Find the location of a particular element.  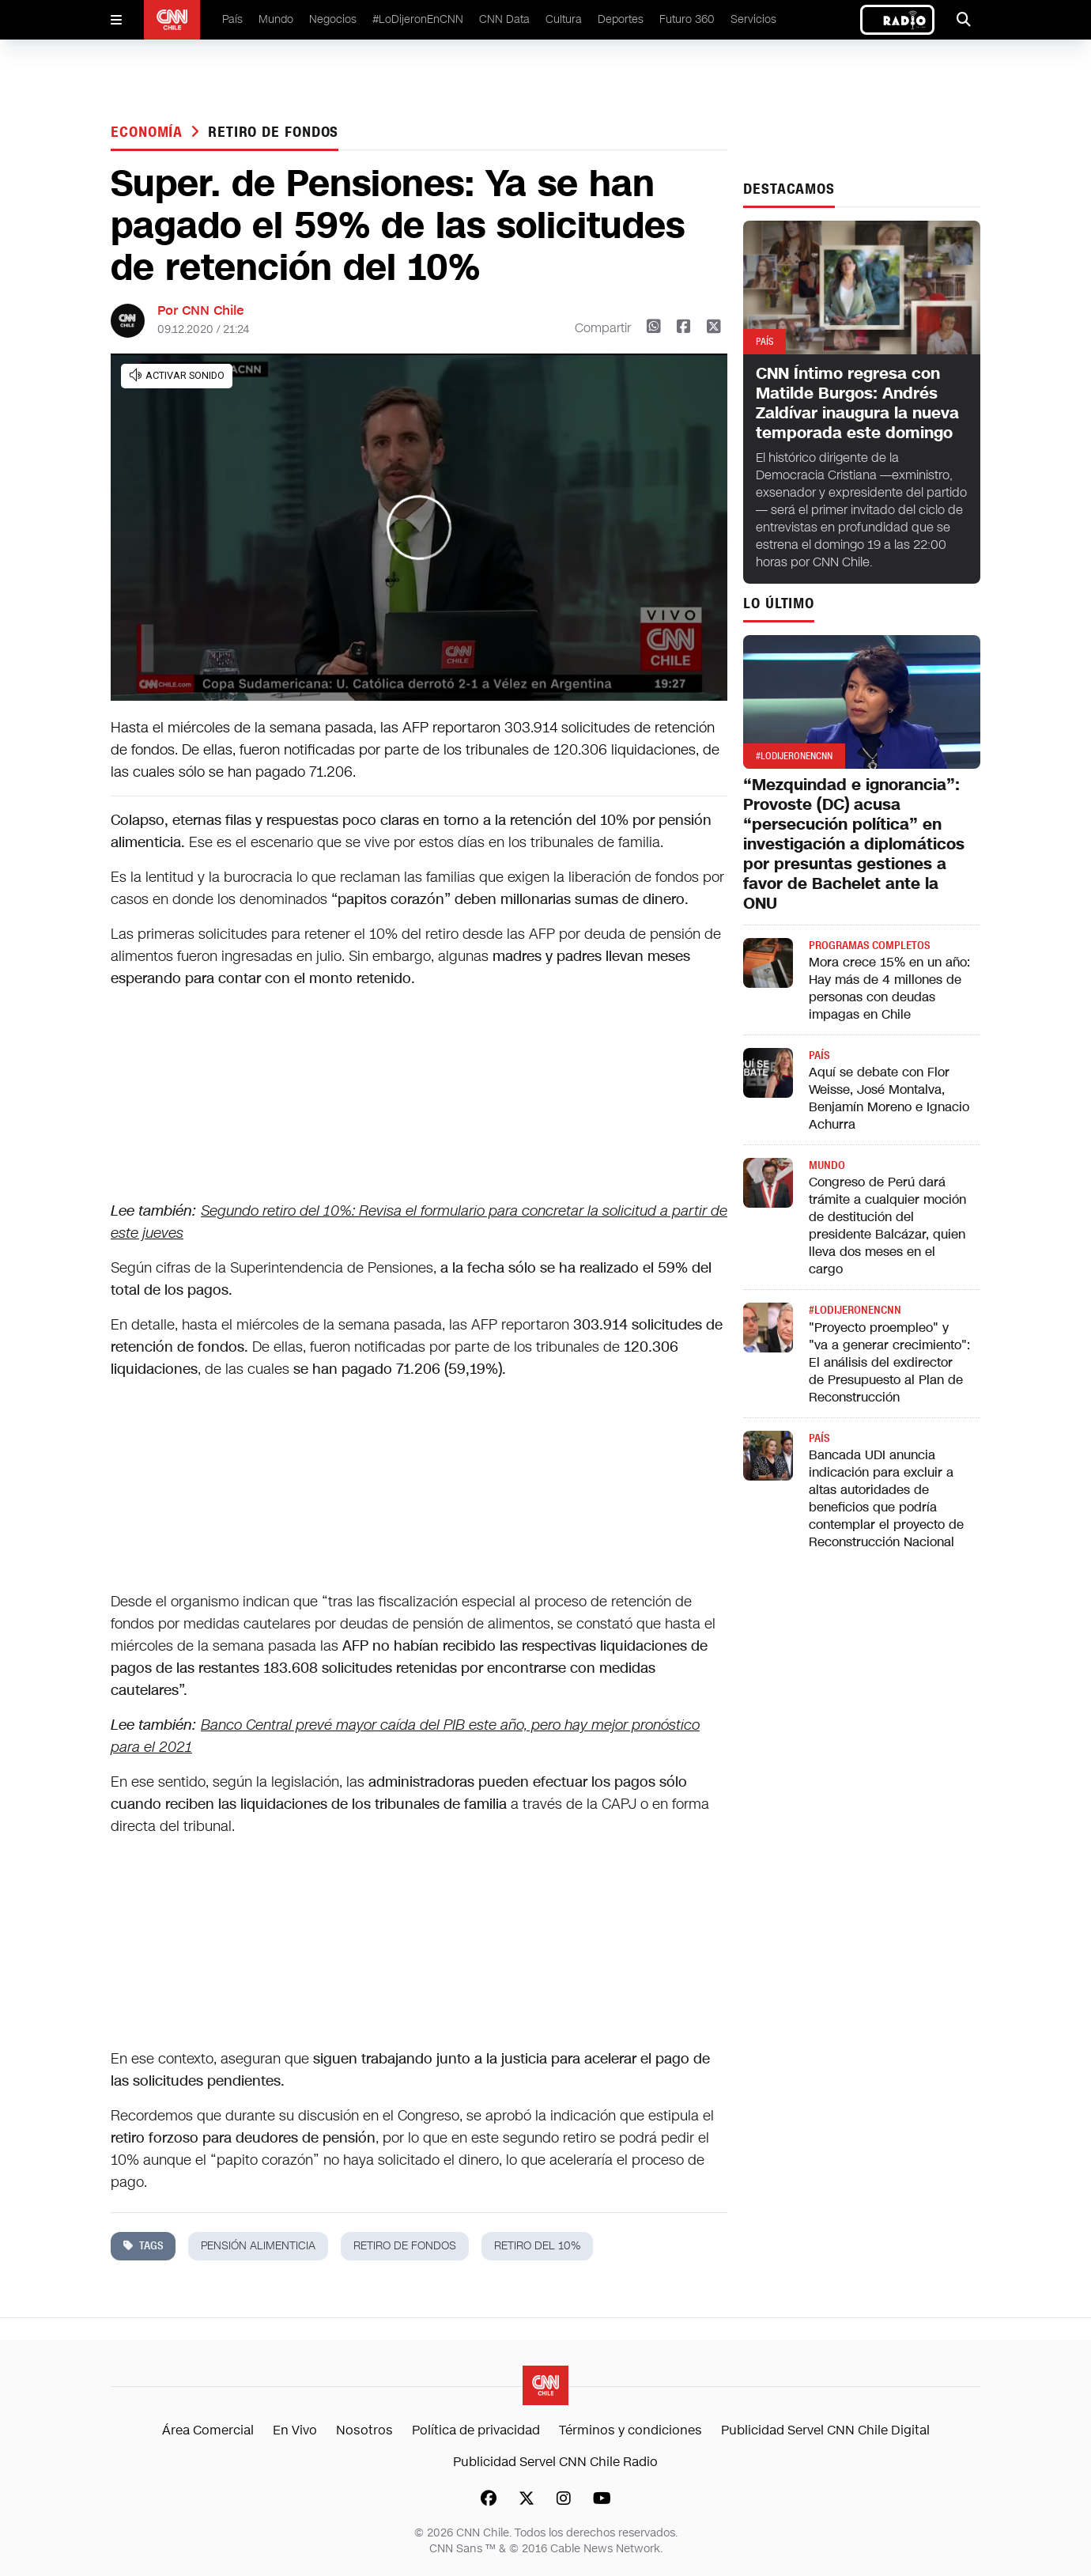

Servicios is located at coordinates (753, 19).